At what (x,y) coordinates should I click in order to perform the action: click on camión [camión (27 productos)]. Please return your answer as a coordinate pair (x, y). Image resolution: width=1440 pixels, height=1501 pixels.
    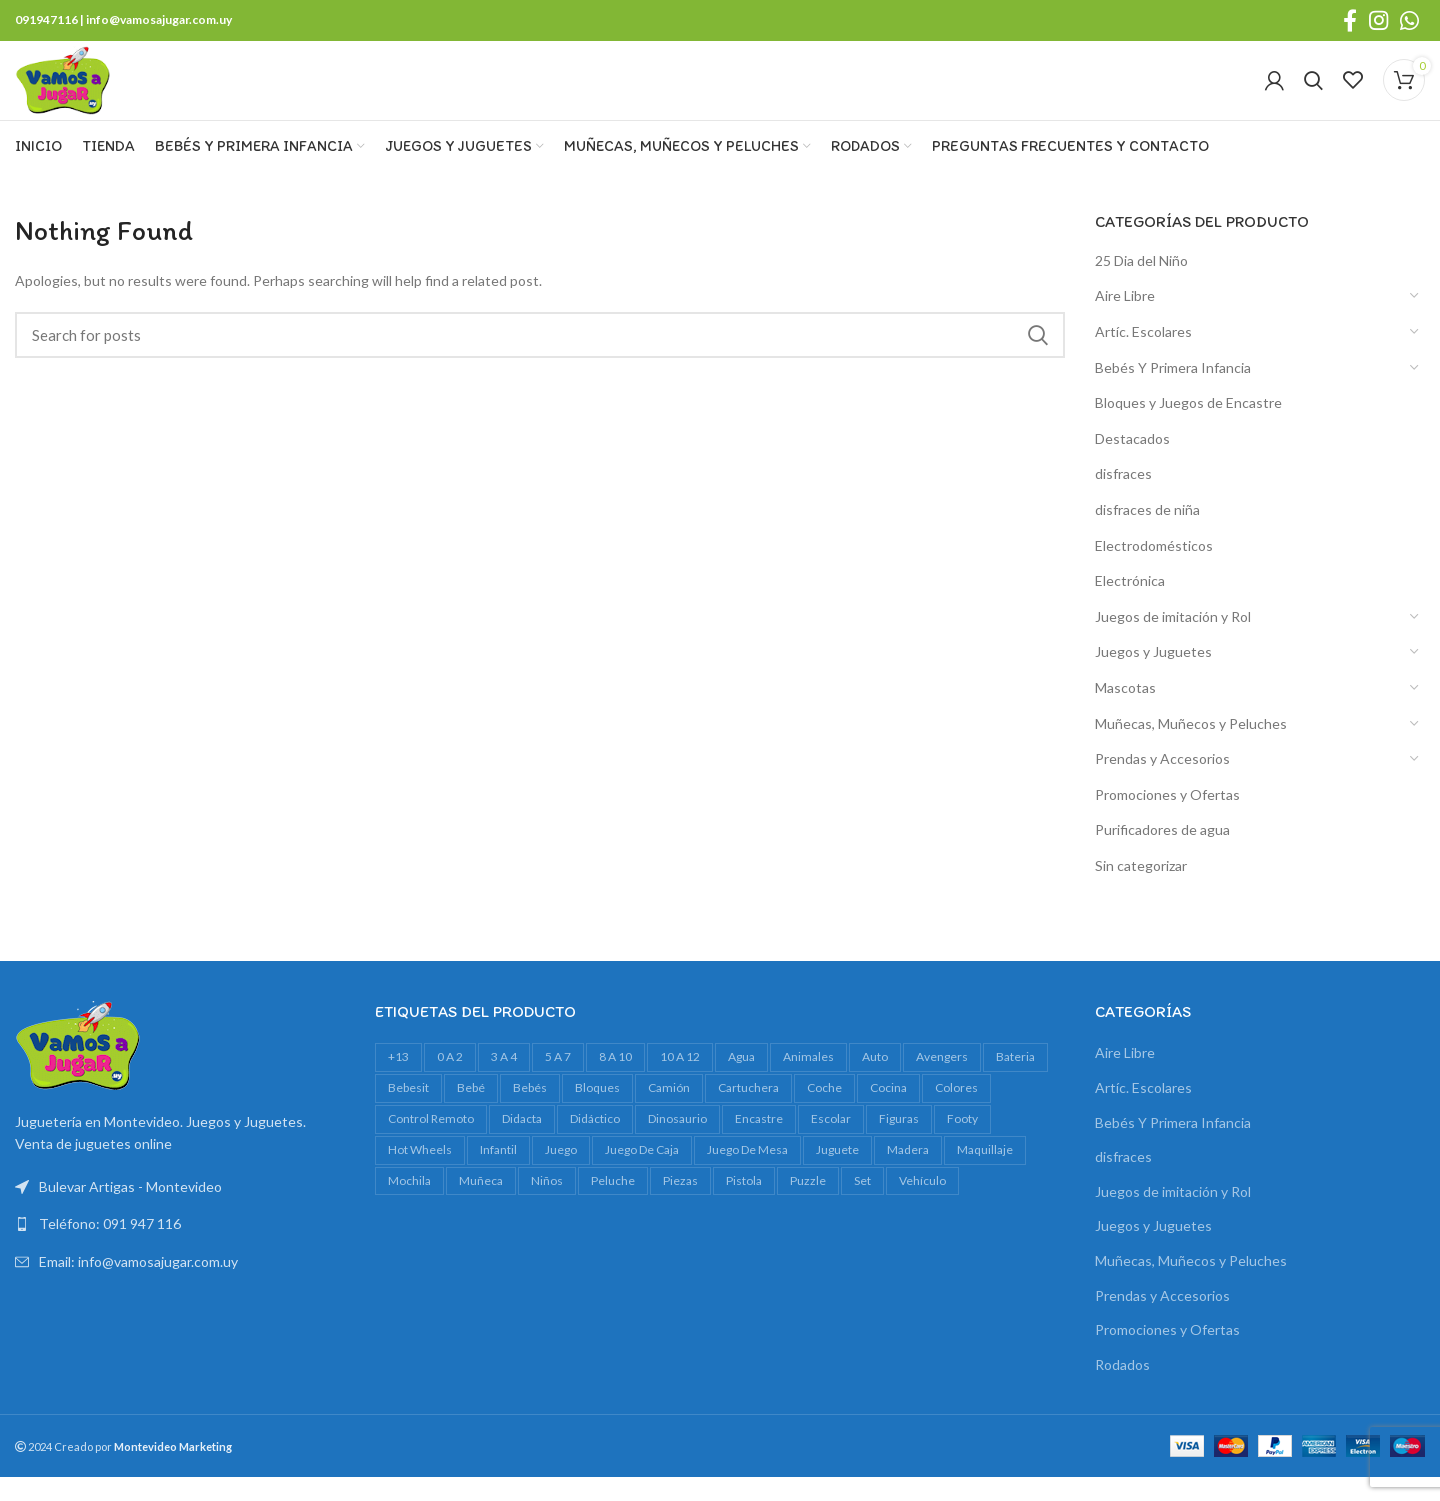
    Looking at the image, I should click on (669, 1114).